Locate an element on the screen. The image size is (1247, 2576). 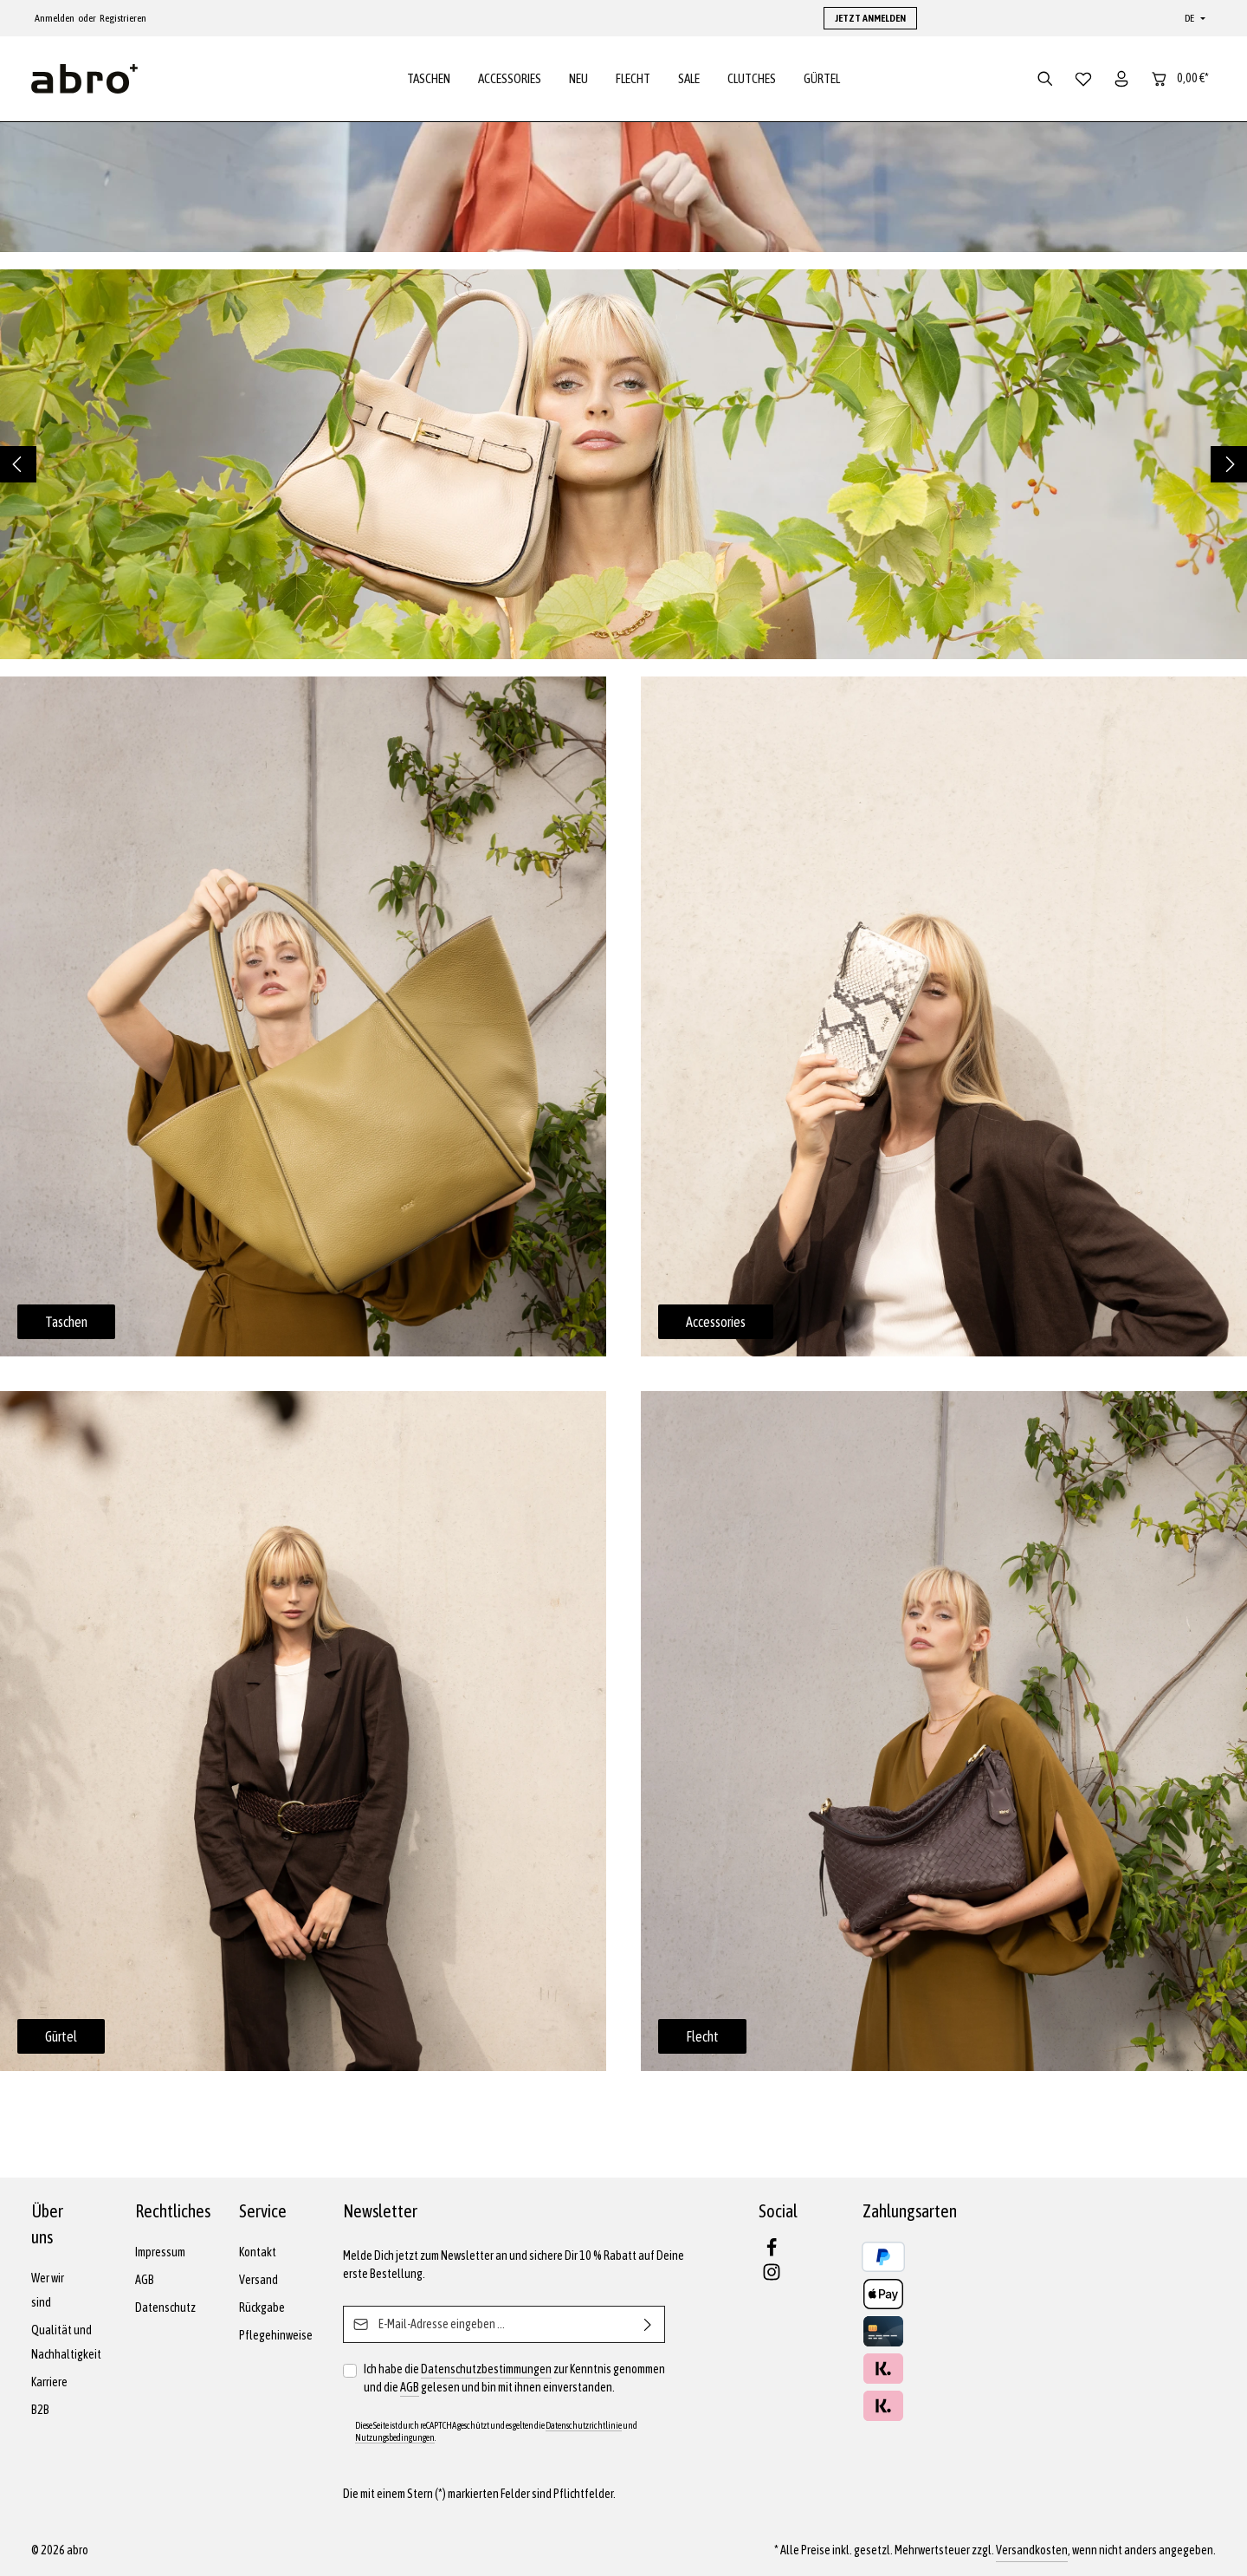
JETZT ANMELDEN [button] is located at coordinates (870, 18).